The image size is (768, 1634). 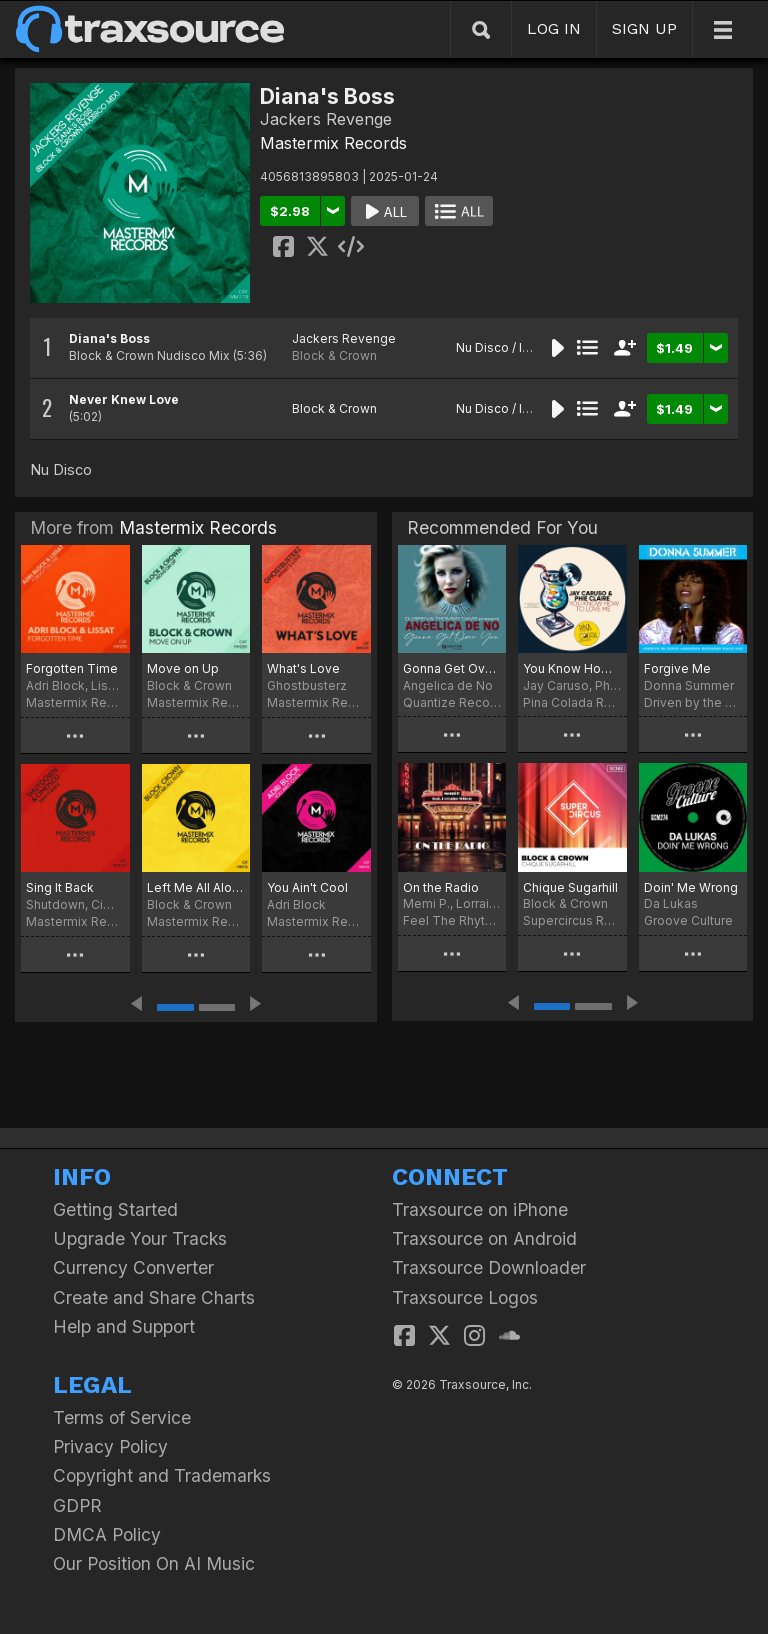 What do you see at coordinates (307, 887) in the screenshot?
I see `You Ain't Cool` at bounding box center [307, 887].